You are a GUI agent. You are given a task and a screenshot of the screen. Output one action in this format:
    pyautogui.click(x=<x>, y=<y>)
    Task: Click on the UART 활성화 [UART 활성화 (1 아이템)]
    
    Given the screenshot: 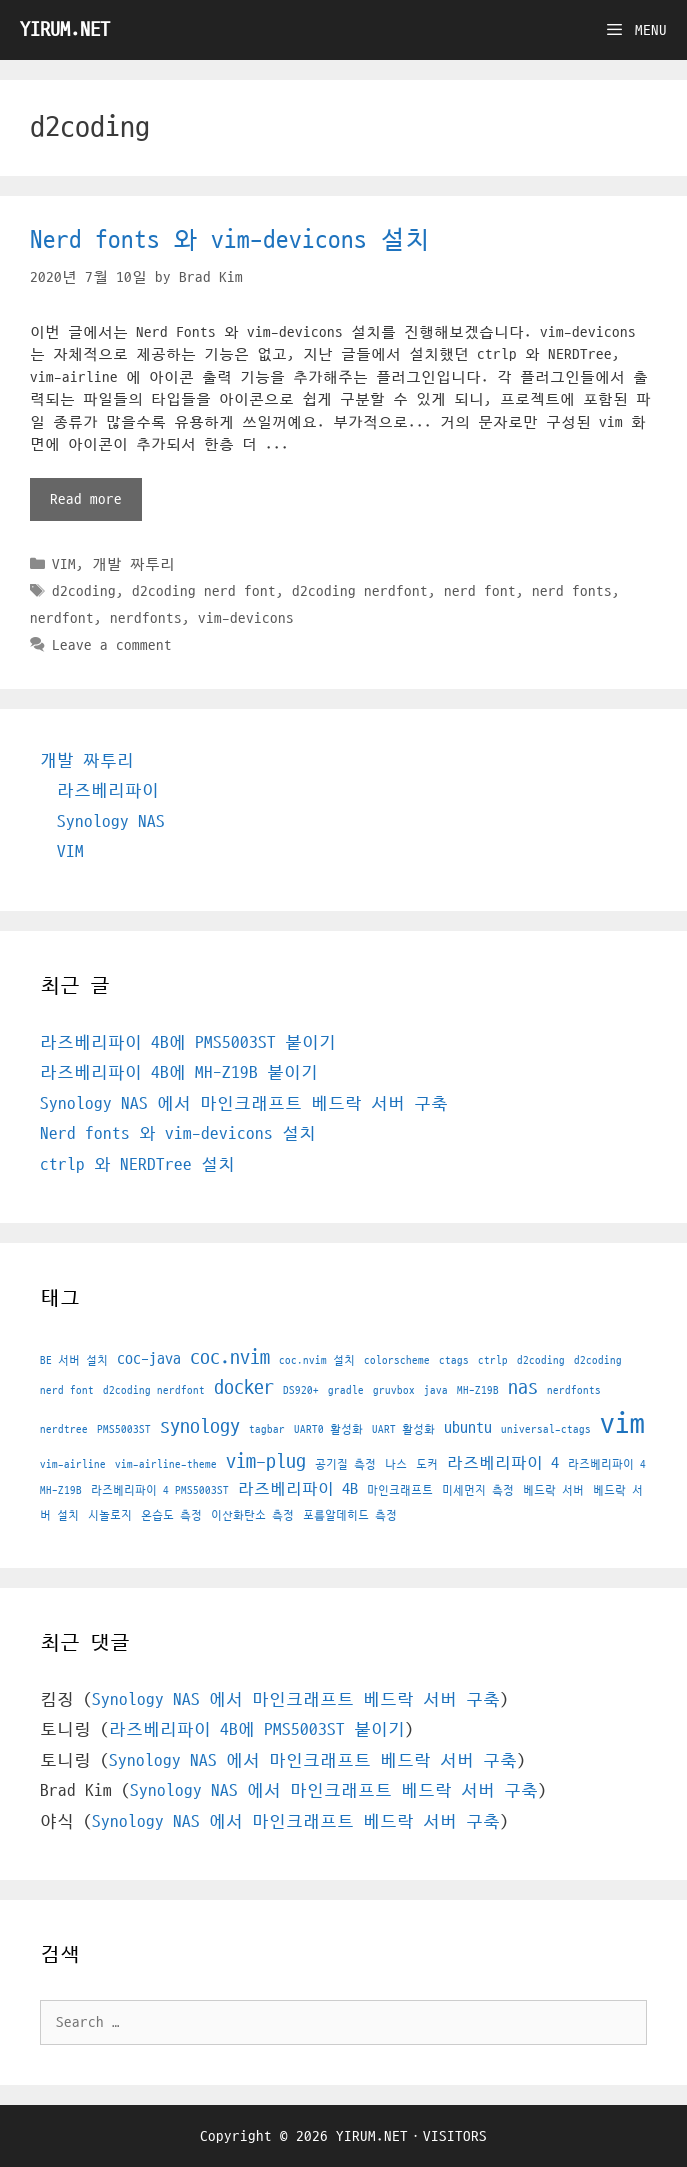 What is the action you would take?
    pyautogui.click(x=403, y=1429)
    